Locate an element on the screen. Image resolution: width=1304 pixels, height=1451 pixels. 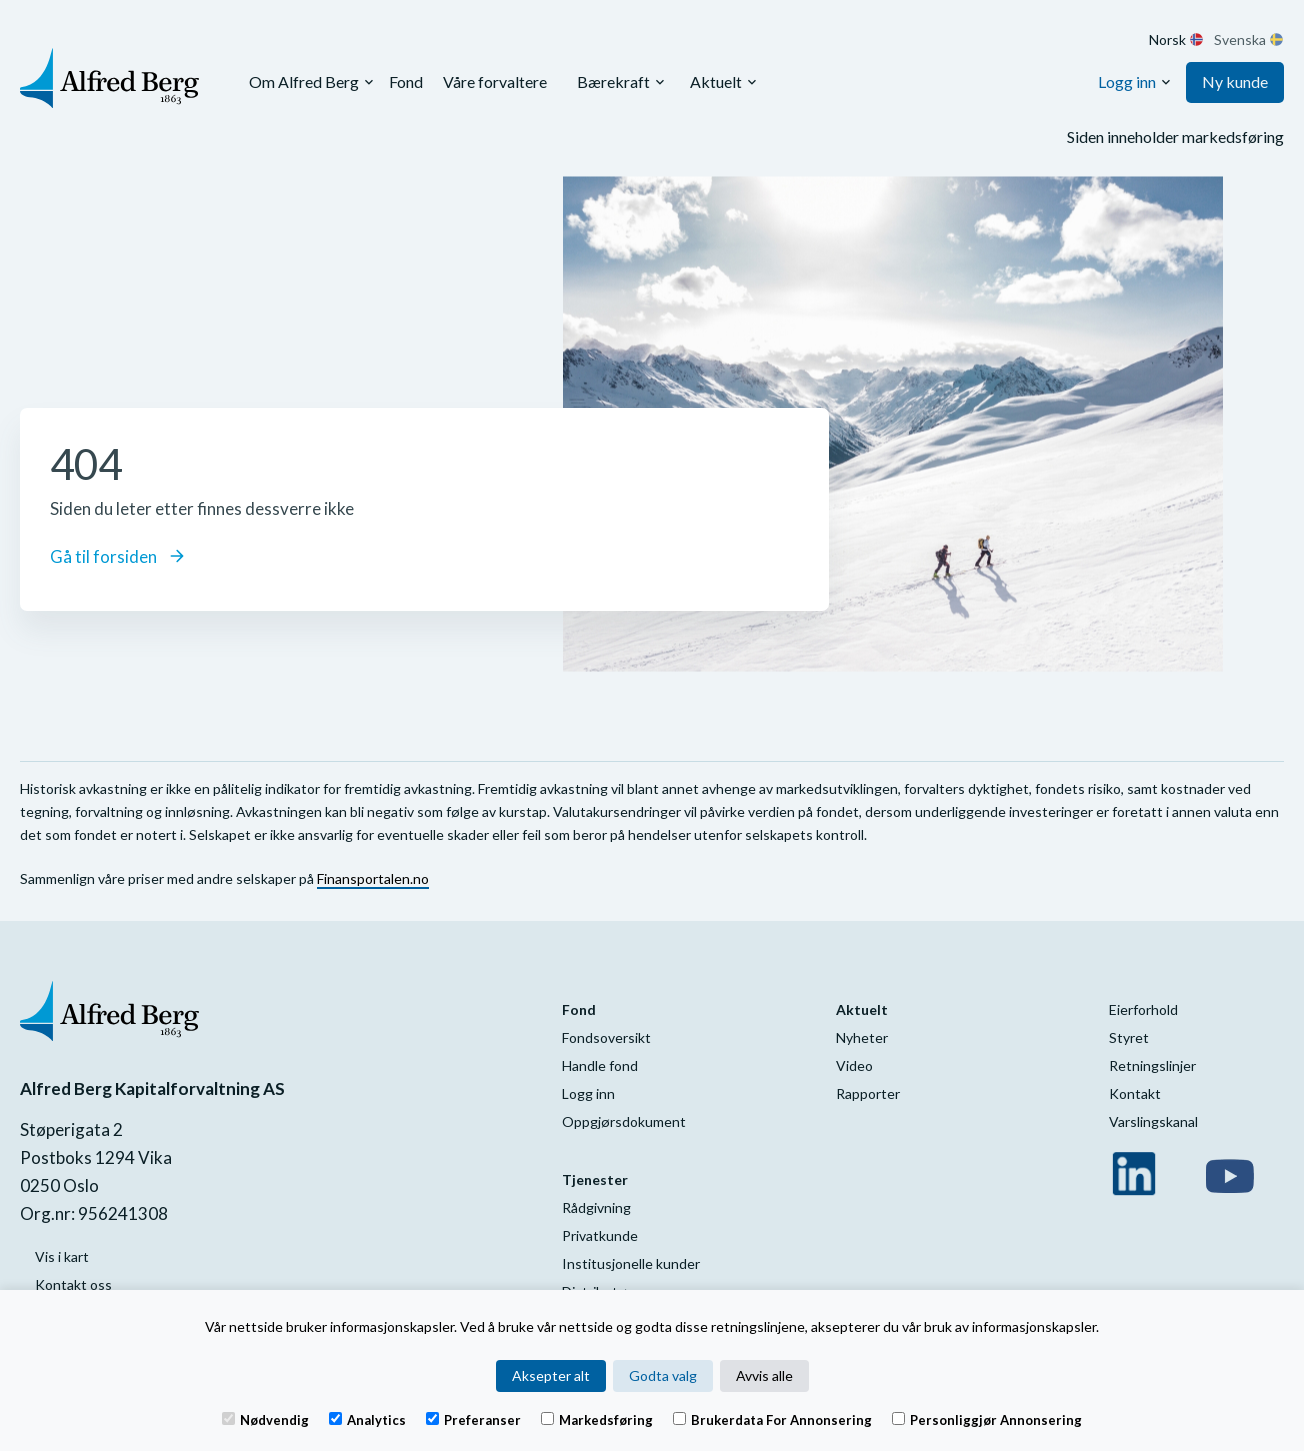
Tjenester is located at coordinates (595, 1179).